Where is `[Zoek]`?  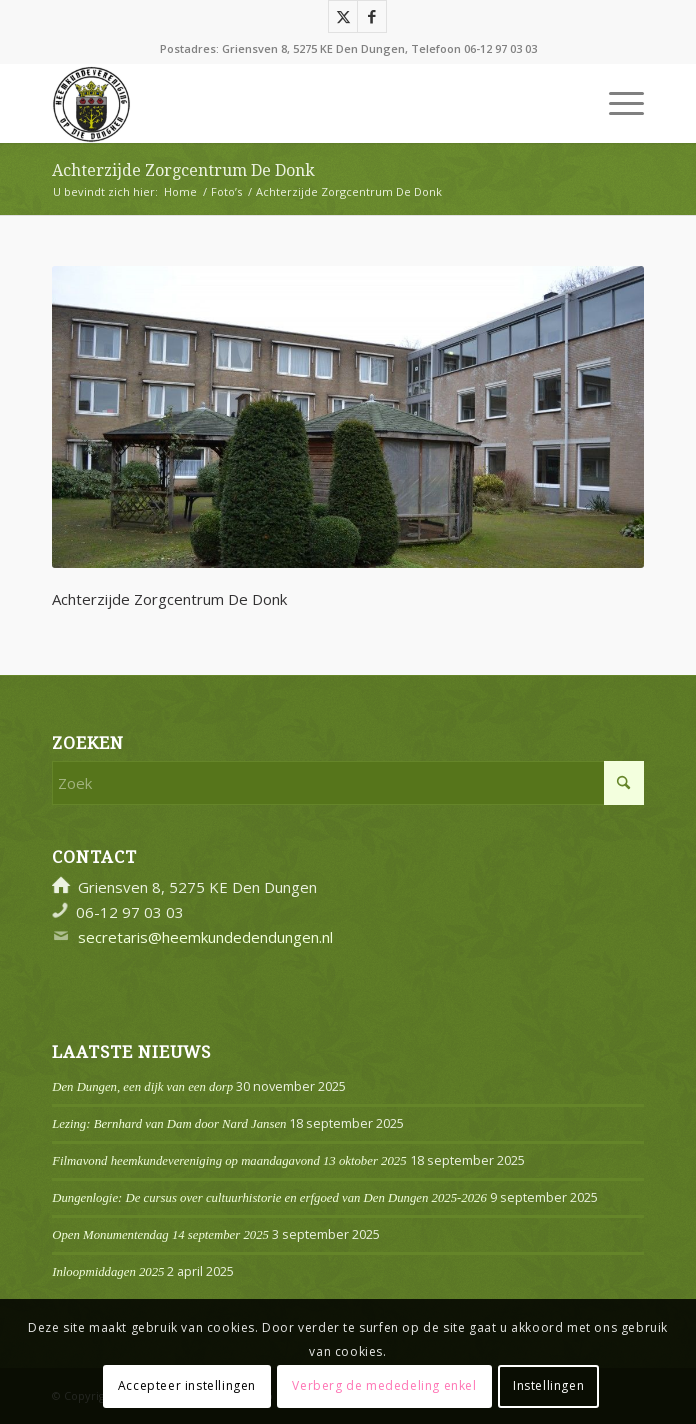
[Zoek] is located at coordinates (348, 783).